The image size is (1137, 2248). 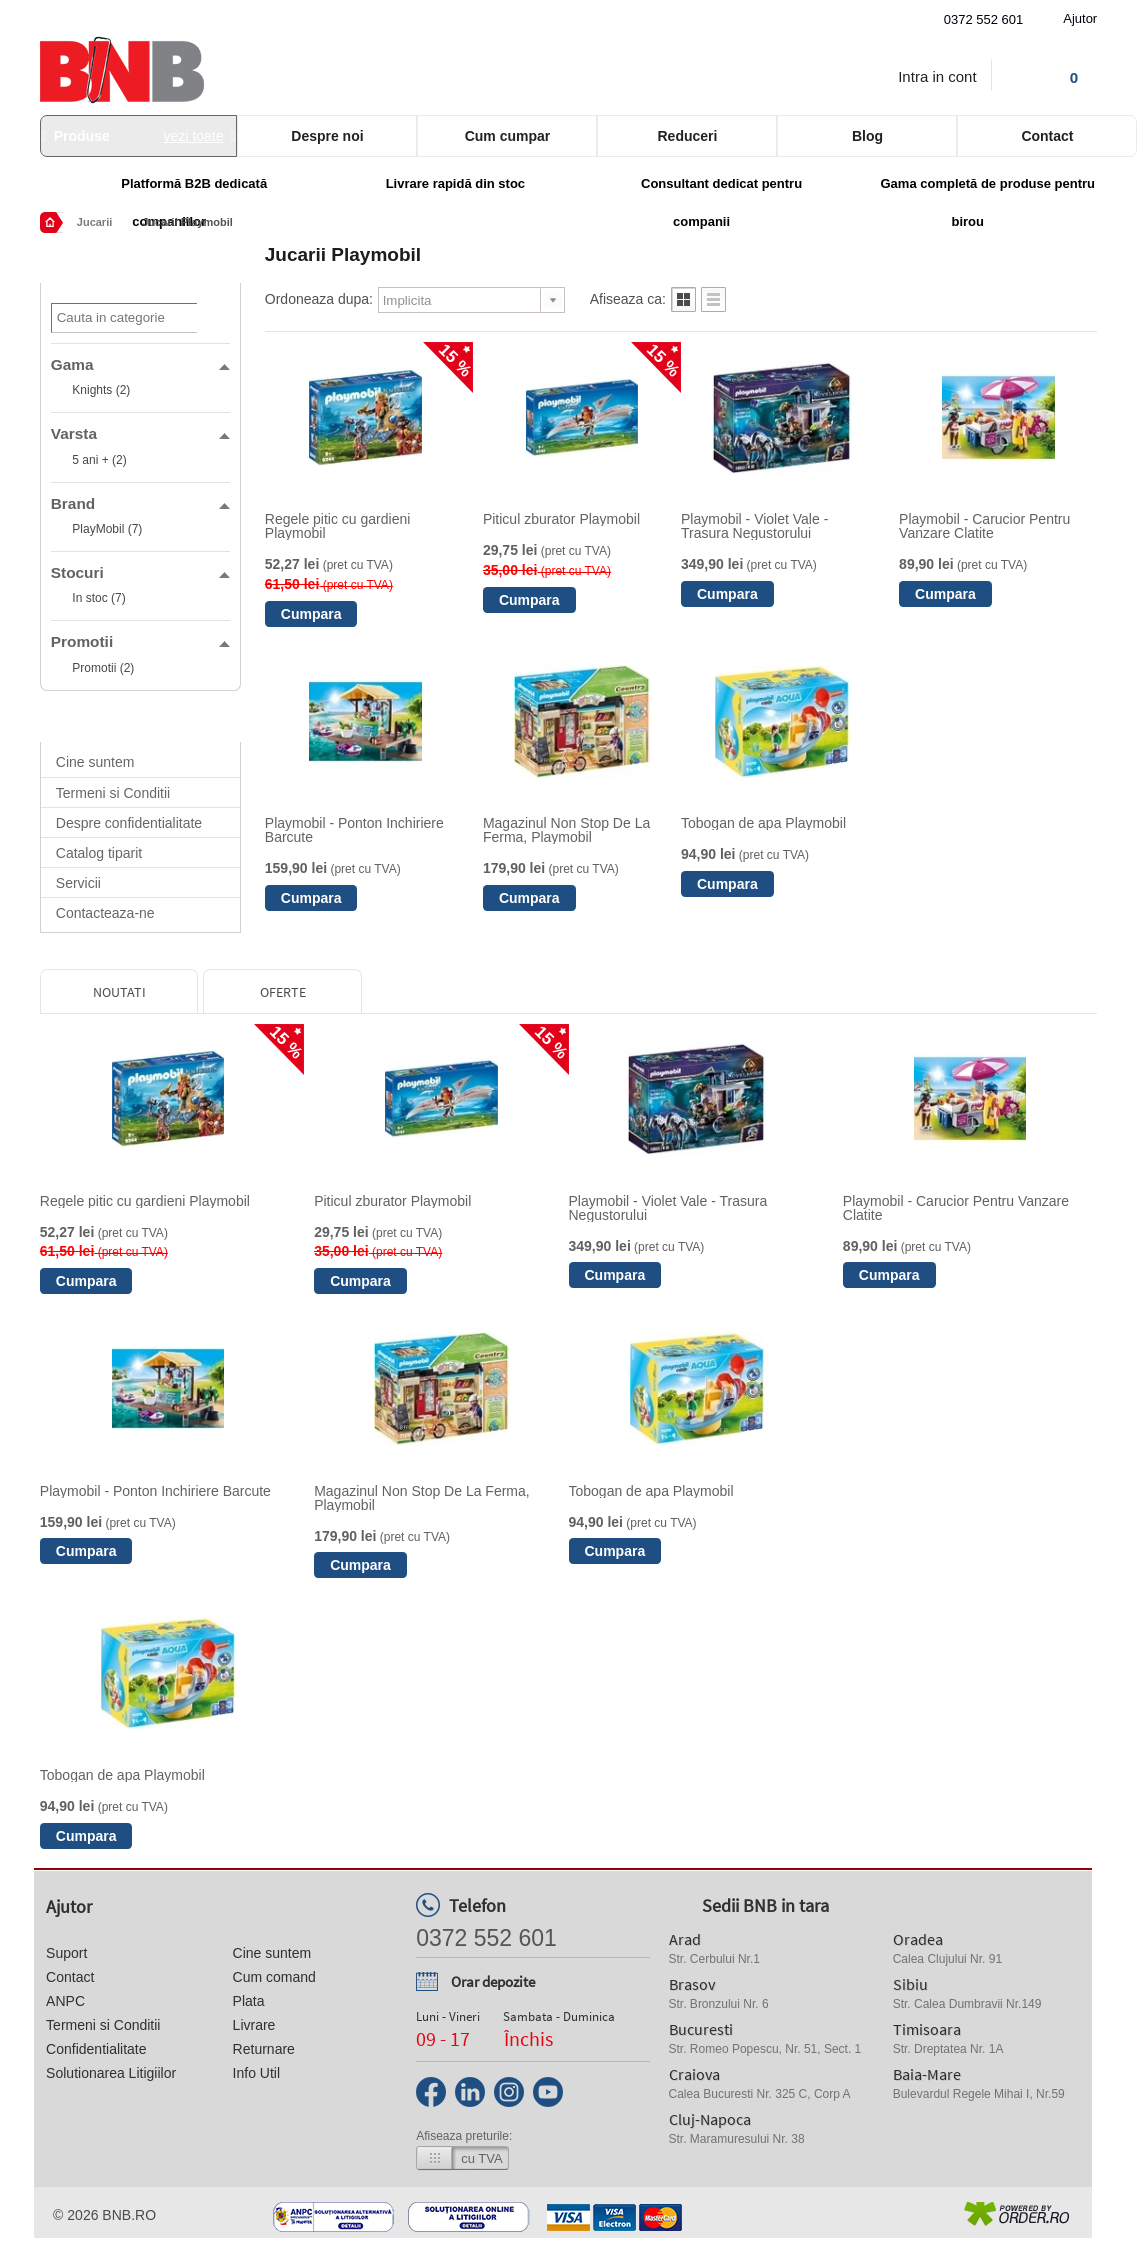 I want to click on Promotii (2), so click(x=103, y=668).